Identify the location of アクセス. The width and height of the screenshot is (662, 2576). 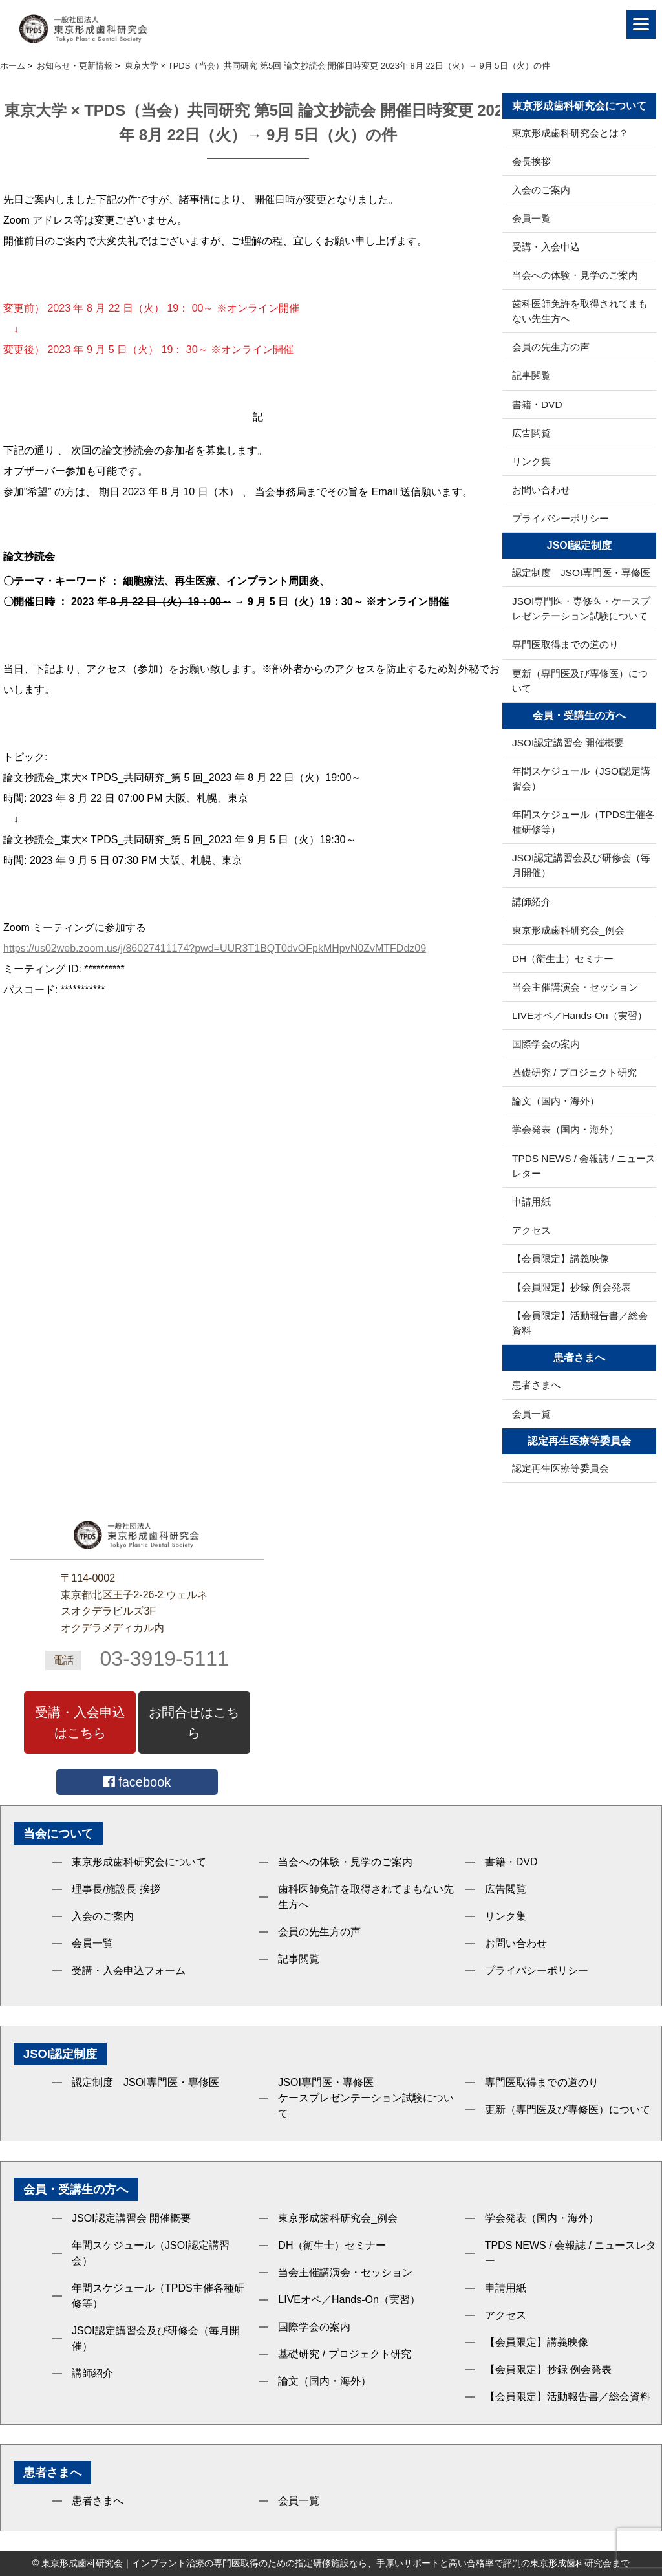
(531, 1230).